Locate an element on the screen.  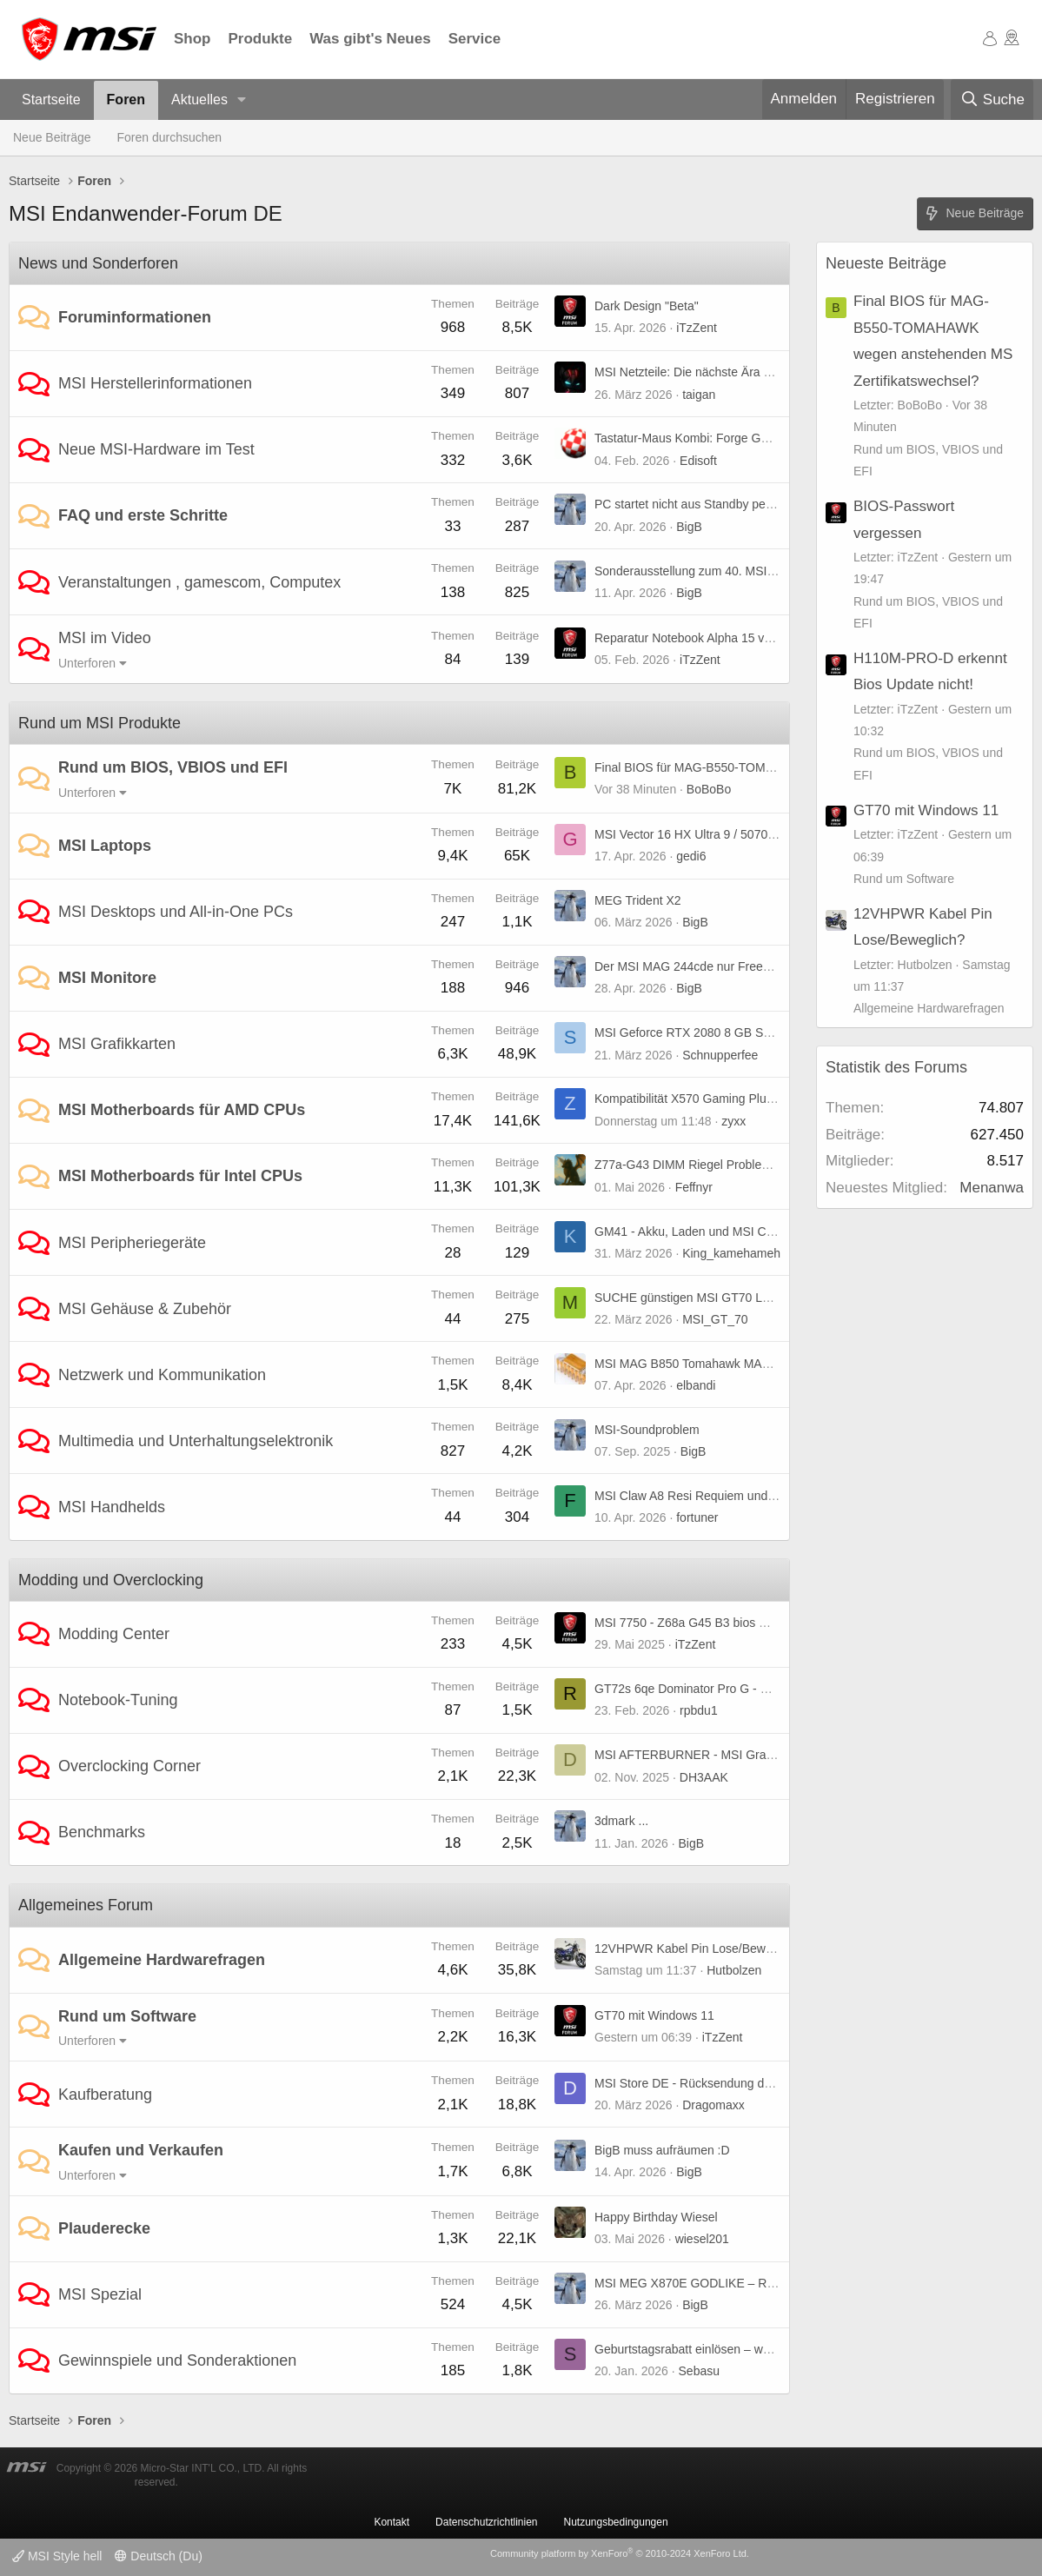
Nutzungsbedingungen is located at coordinates (616, 2522).